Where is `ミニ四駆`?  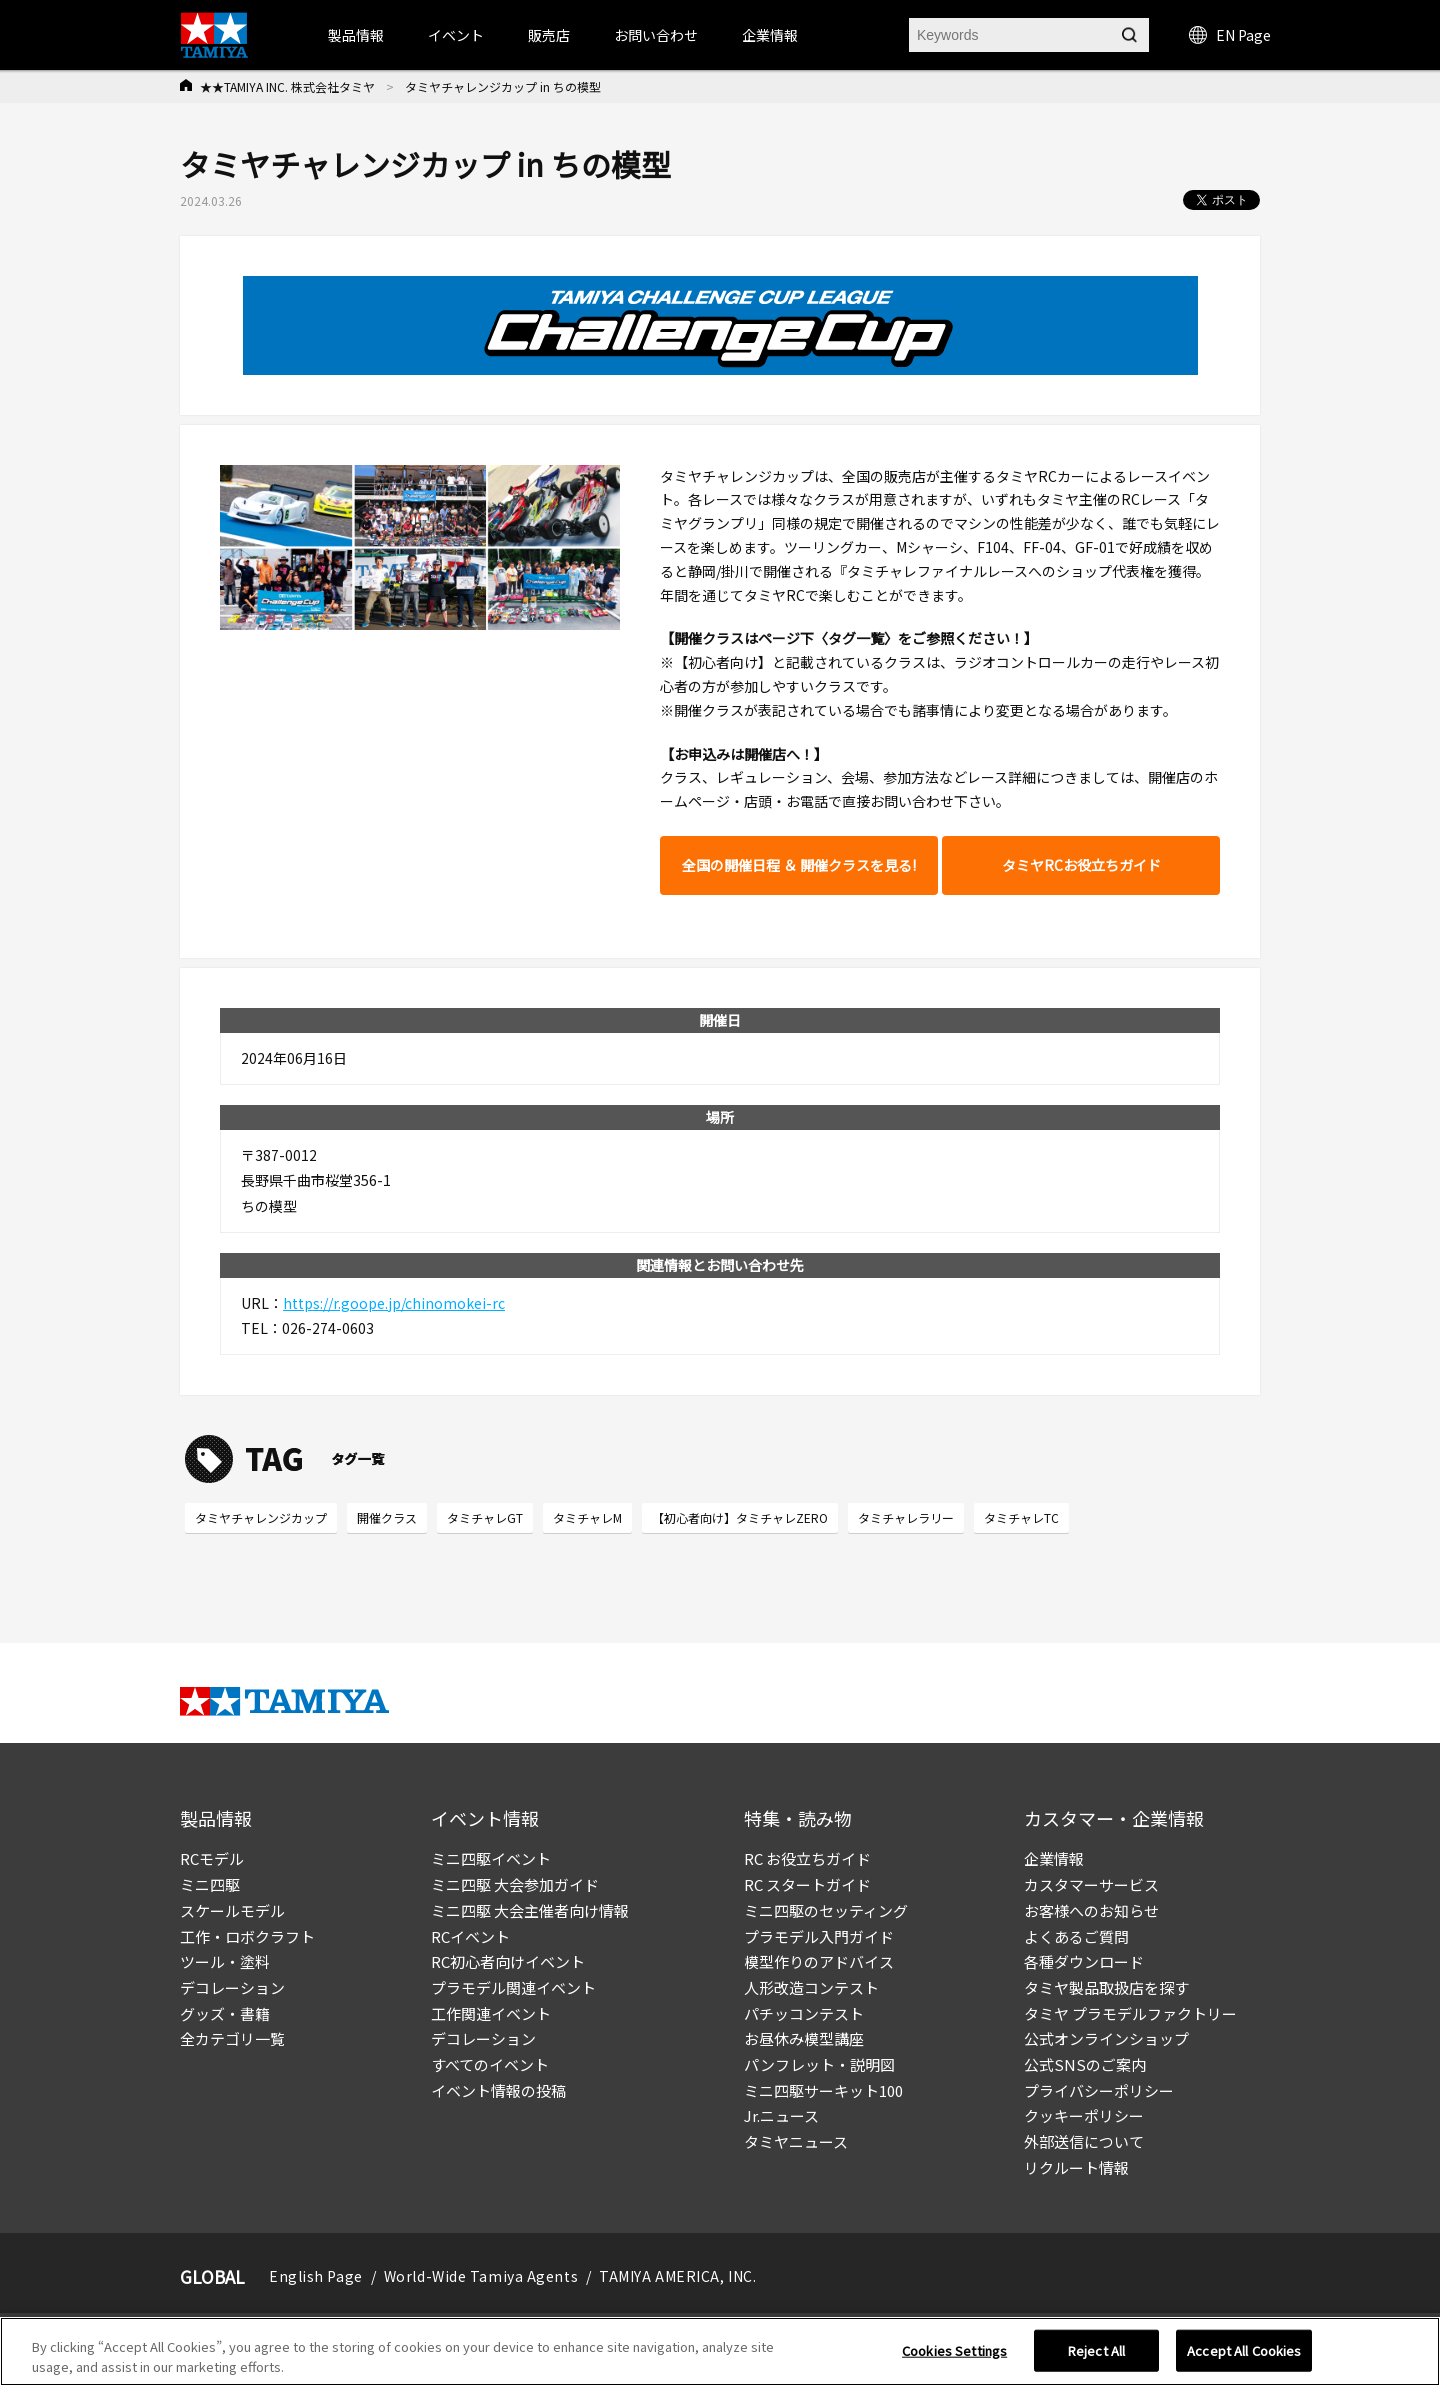 ミニ四駆 is located at coordinates (210, 1884).